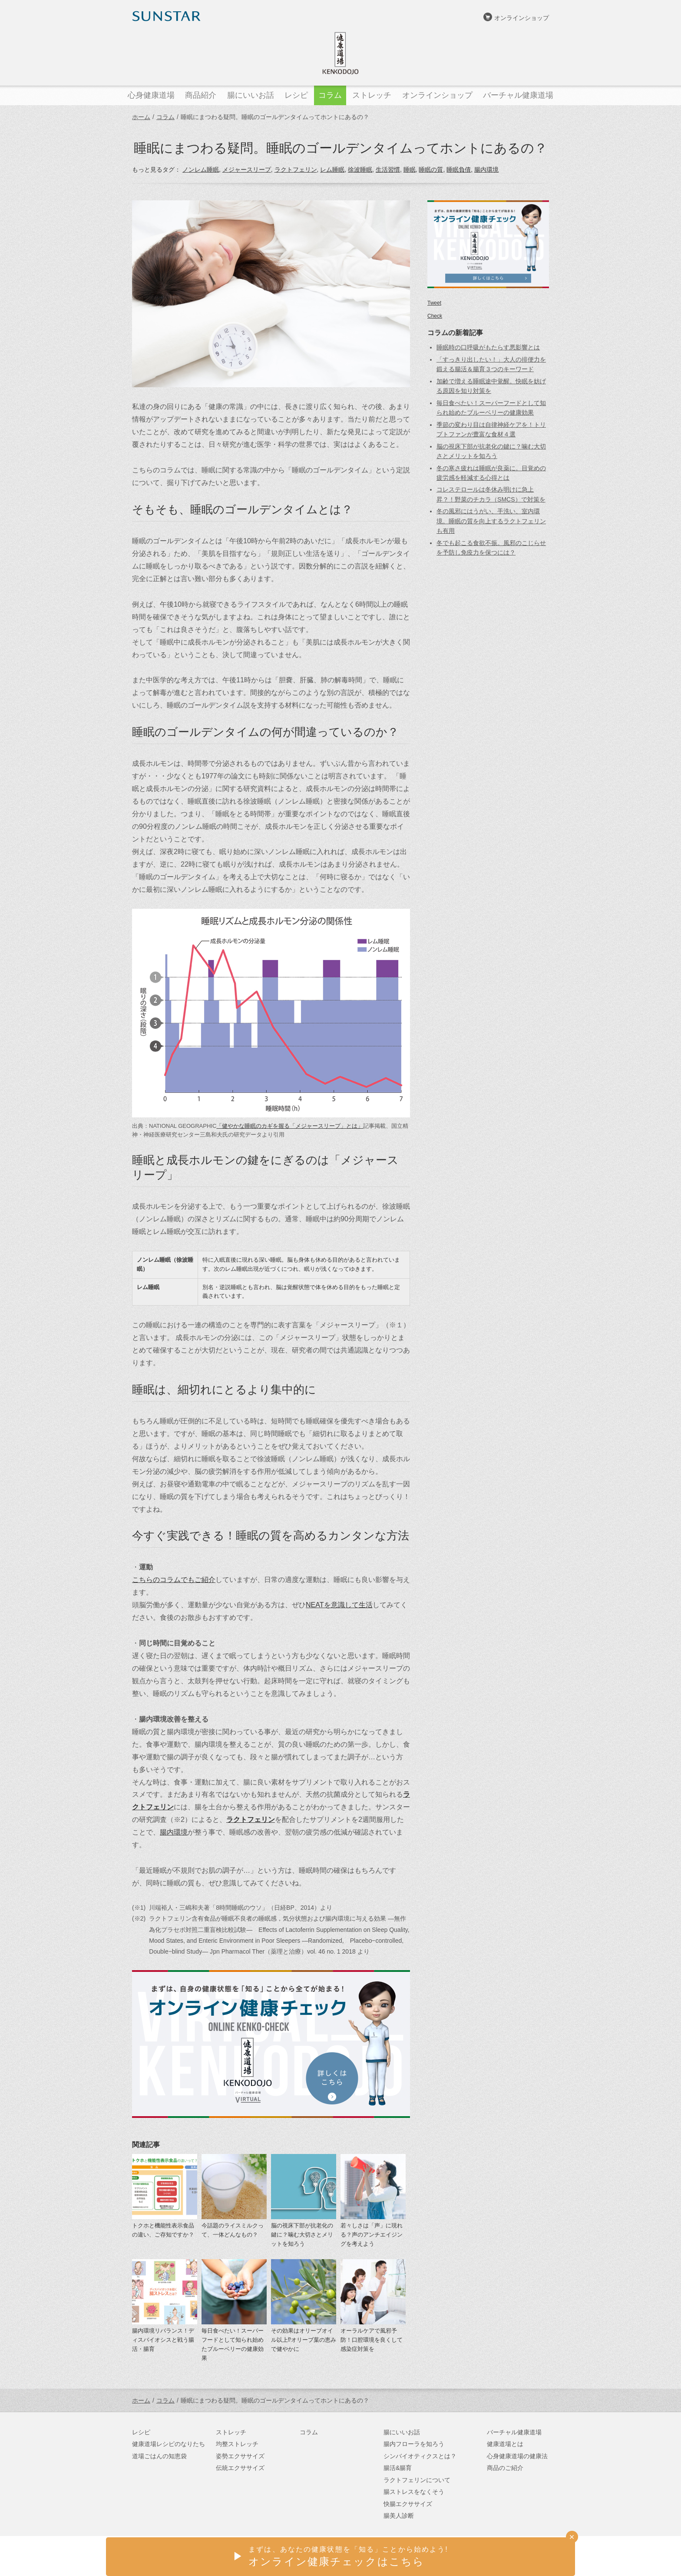  Describe the element at coordinates (159, 2456) in the screenshot. I see `道場ごはんの知恵袋` at that location.